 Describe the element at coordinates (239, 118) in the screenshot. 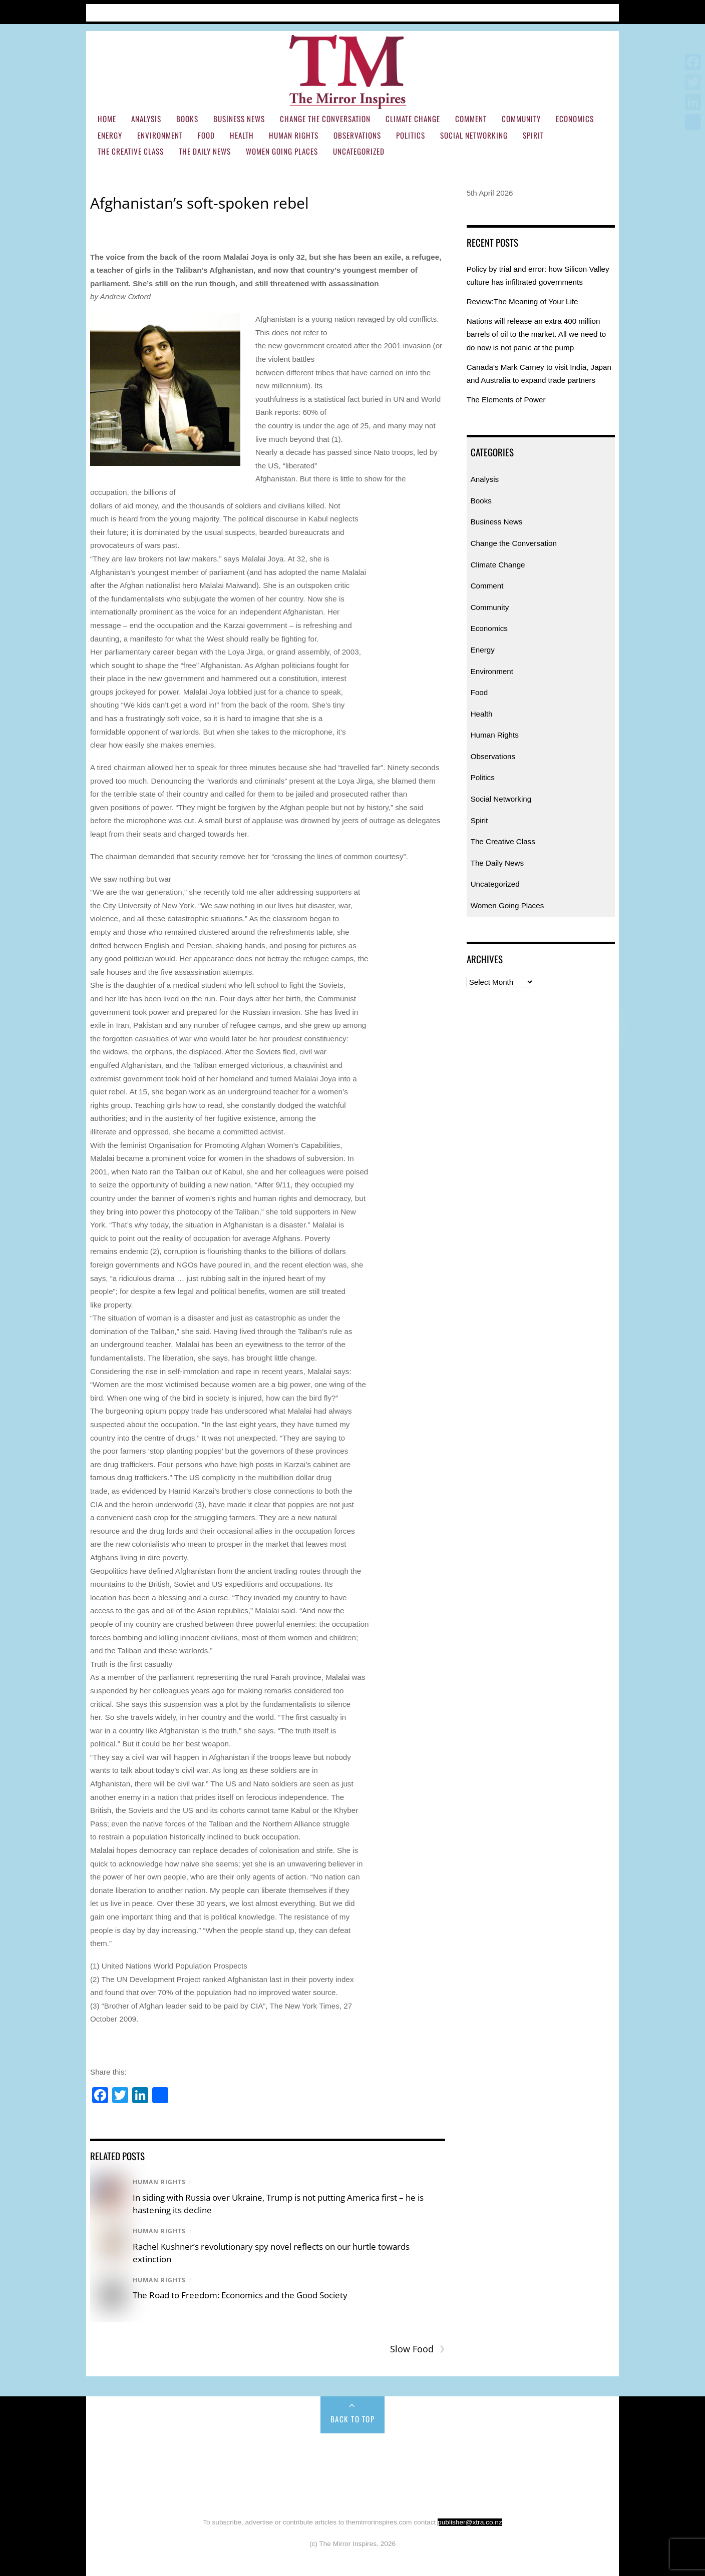

I see `Business News` at that location.